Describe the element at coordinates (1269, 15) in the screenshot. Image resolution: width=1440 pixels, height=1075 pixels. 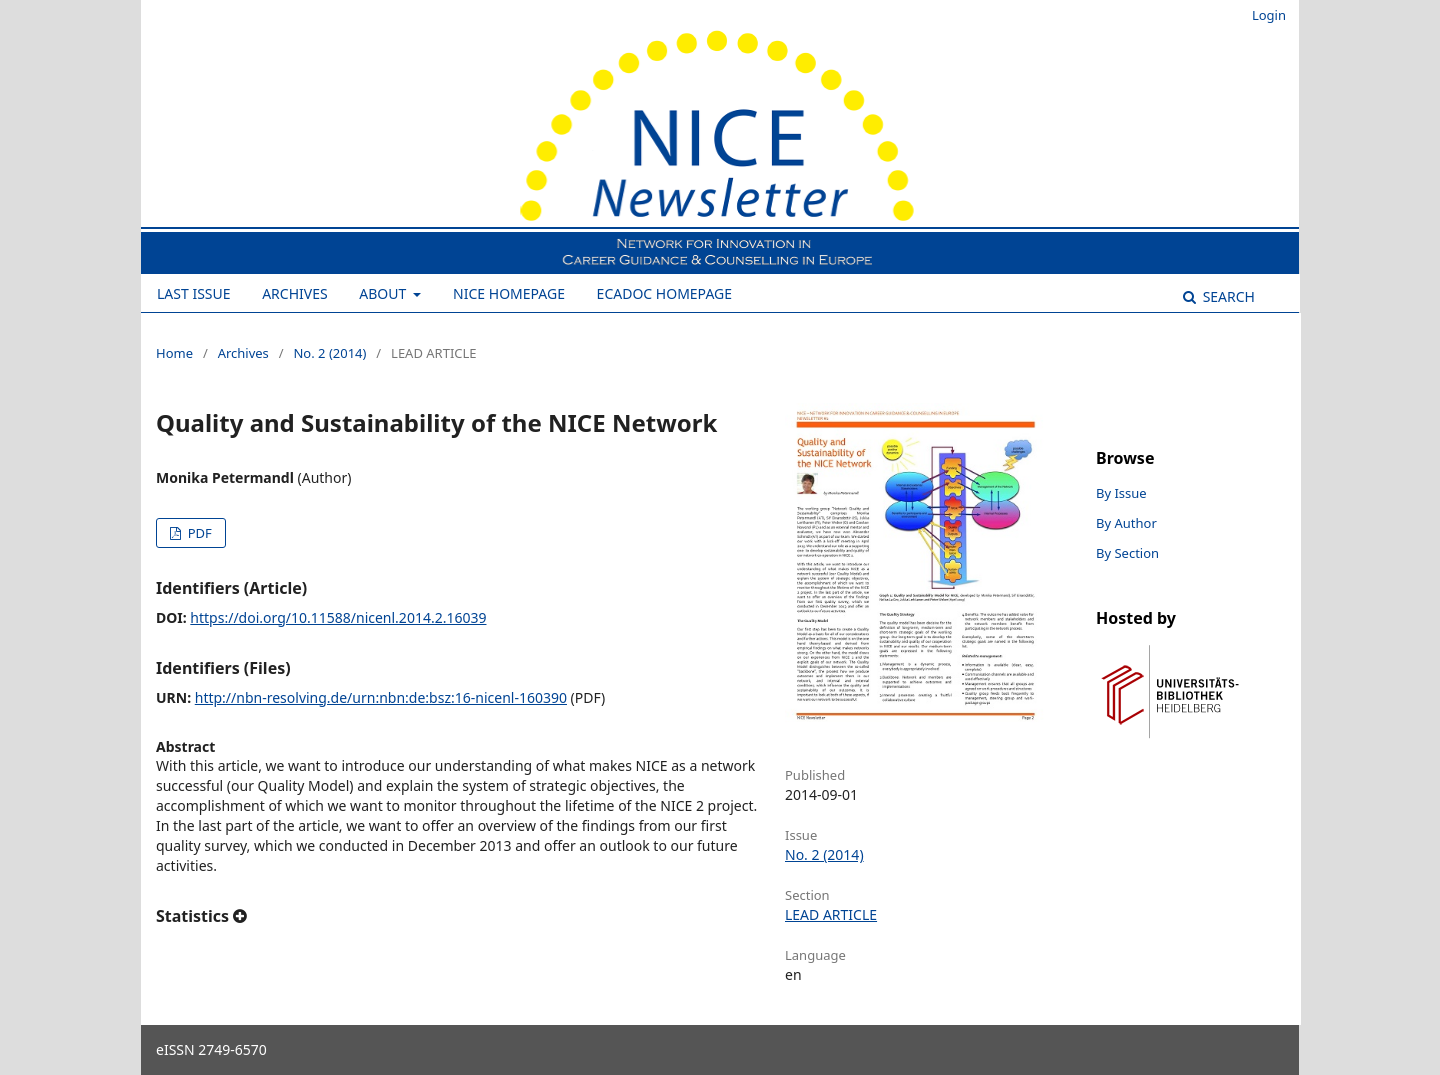
I see `Login` at that location.